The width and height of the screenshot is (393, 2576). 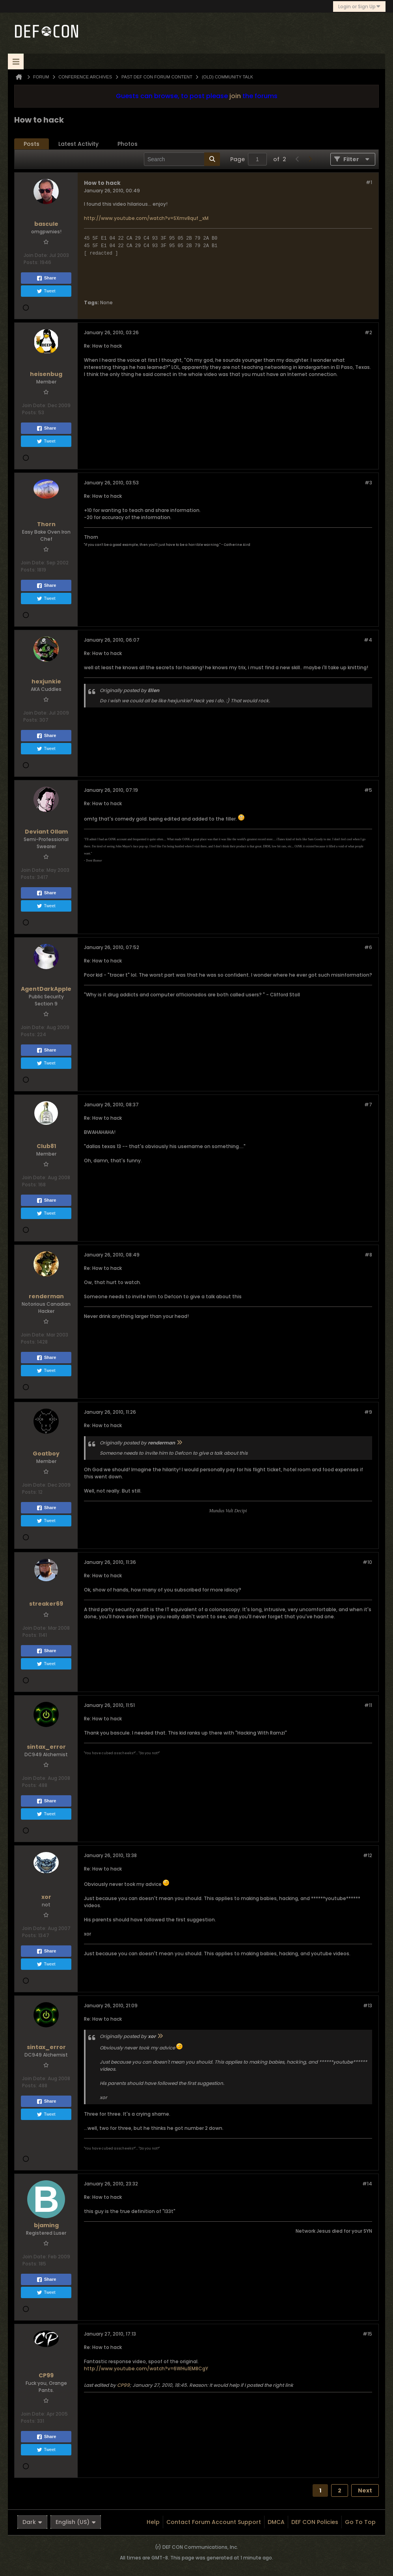 What do you see at coordinates (368, 947) in the screenshot?
I see `#6` at bounding box center [368, 947].